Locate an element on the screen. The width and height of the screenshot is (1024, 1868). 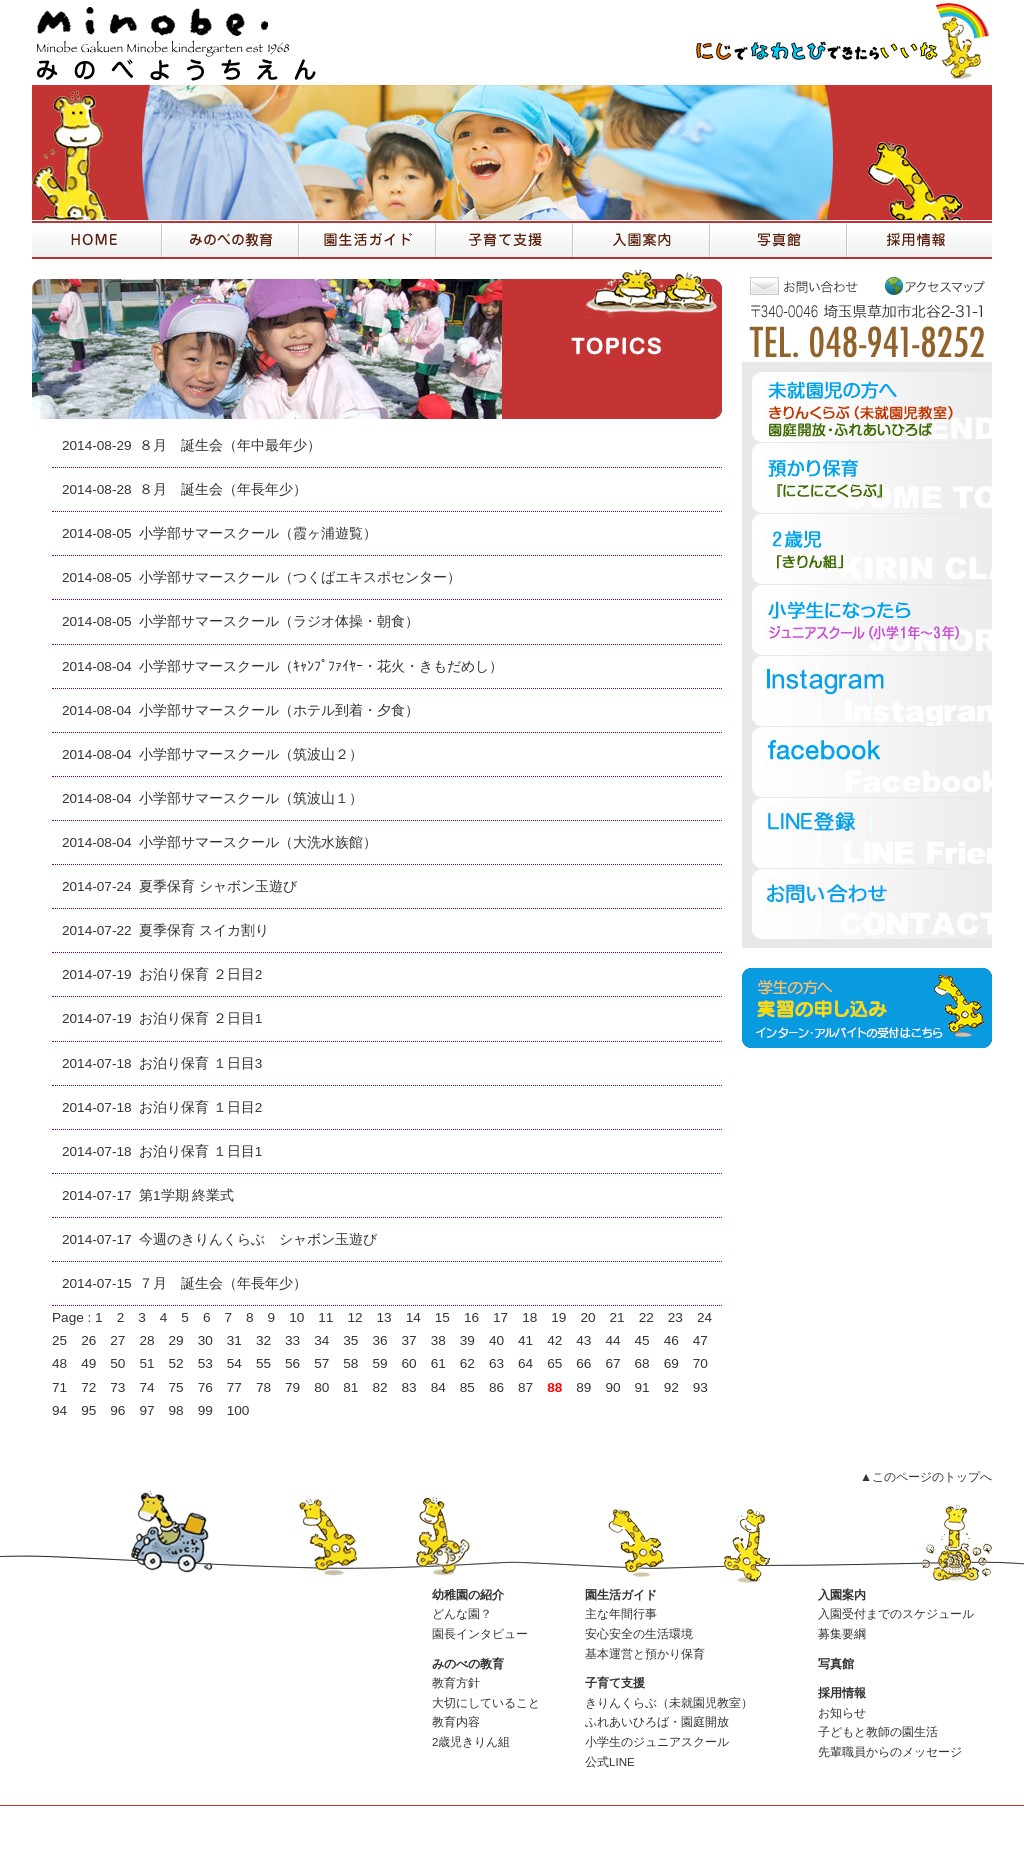
84 is located at coordinates (438, 1387).